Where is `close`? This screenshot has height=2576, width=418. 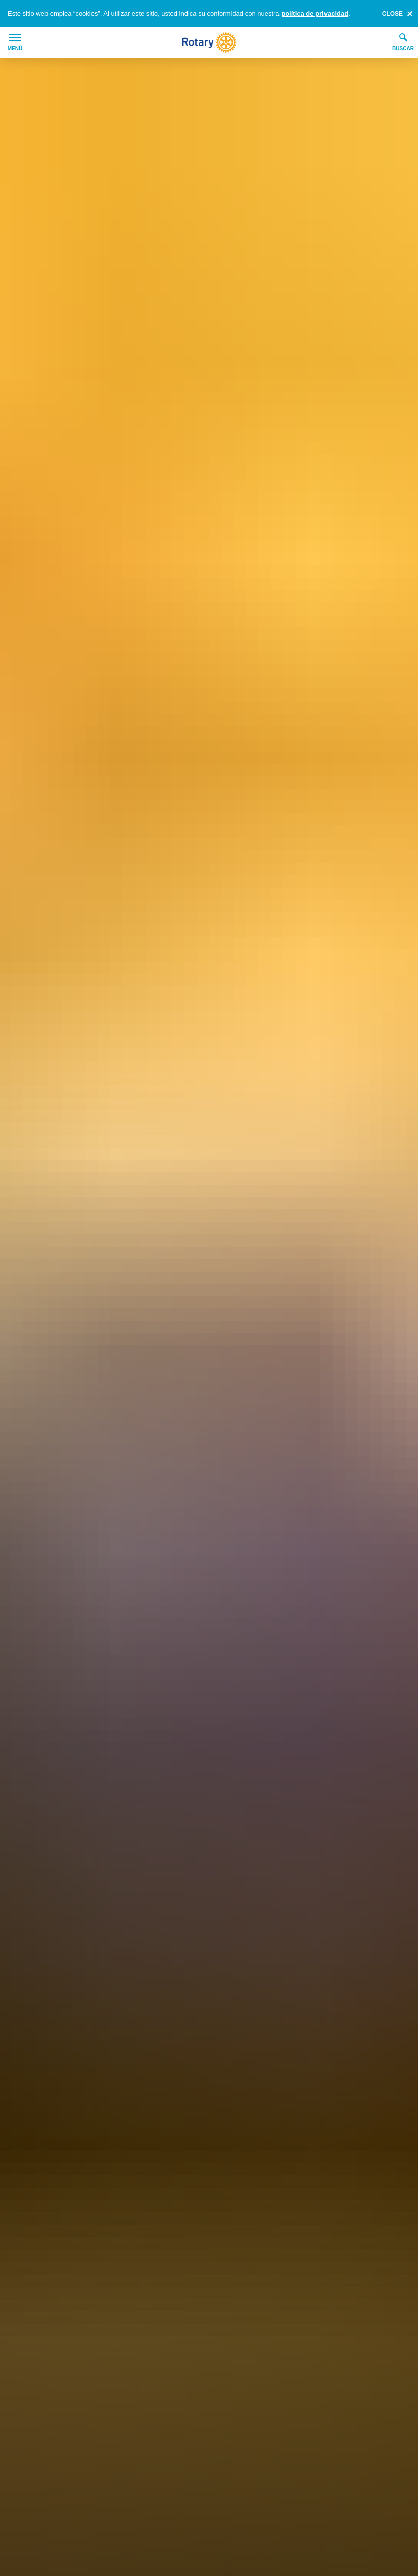 close is located at coordinates (392, 13).